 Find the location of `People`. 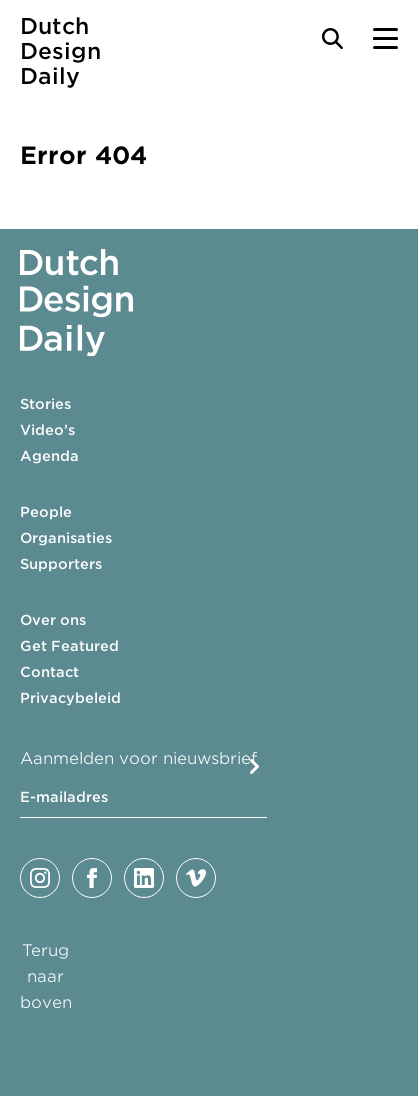

People is located at coordinates (46, 512).